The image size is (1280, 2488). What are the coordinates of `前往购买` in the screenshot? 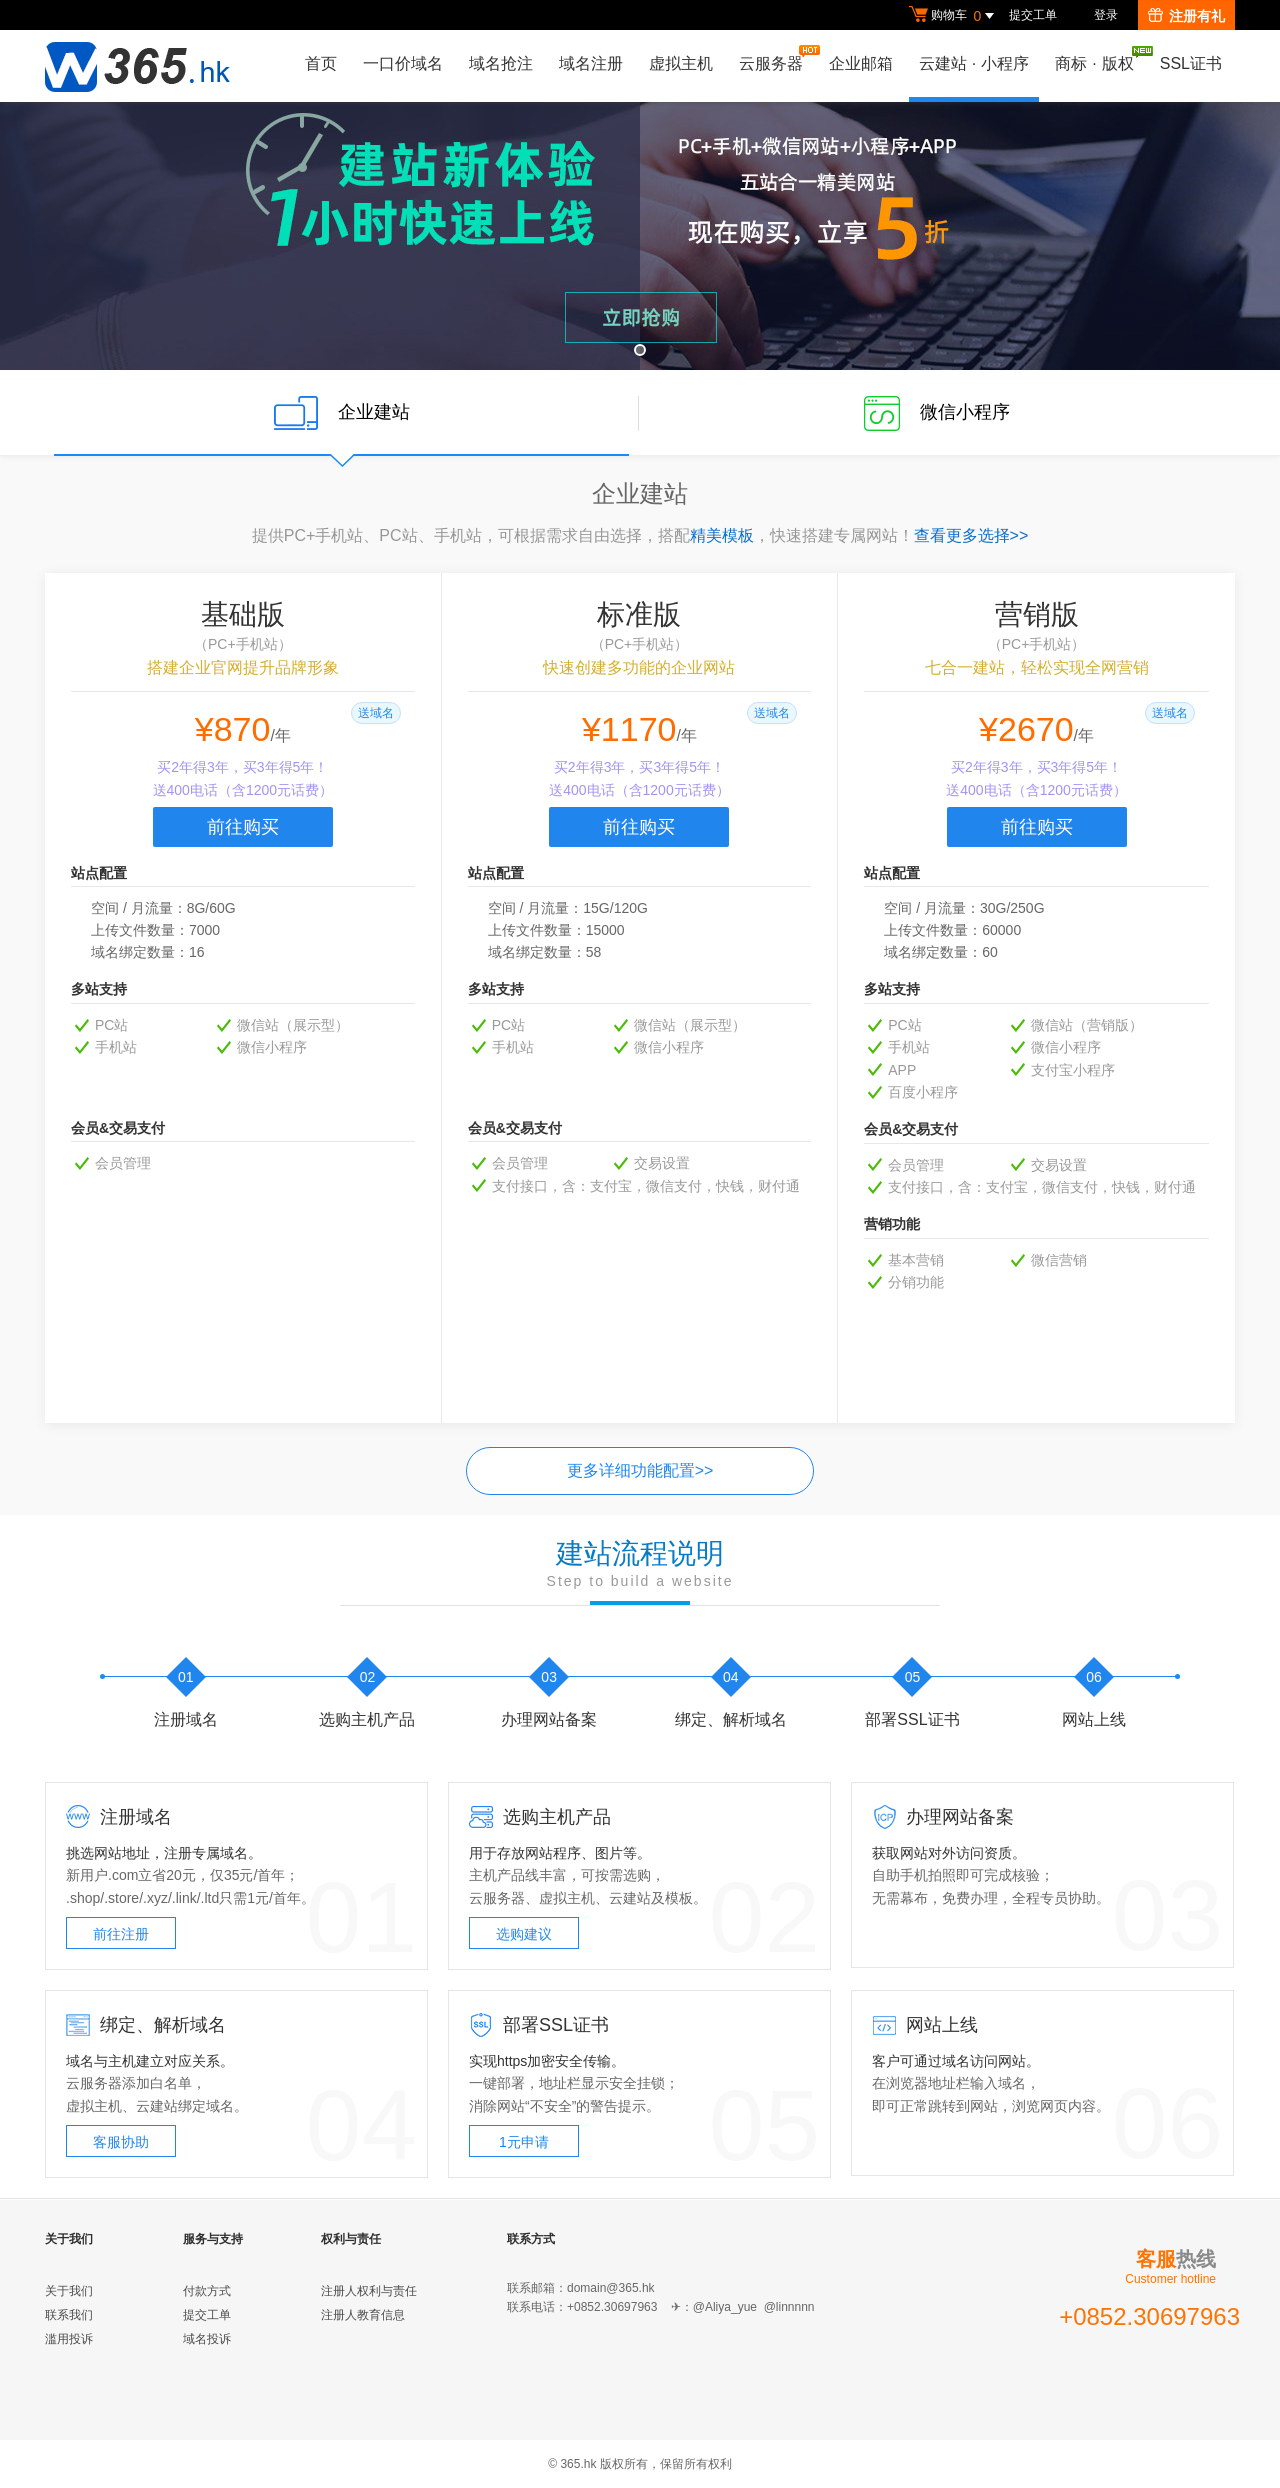 It's located at (243, 827).